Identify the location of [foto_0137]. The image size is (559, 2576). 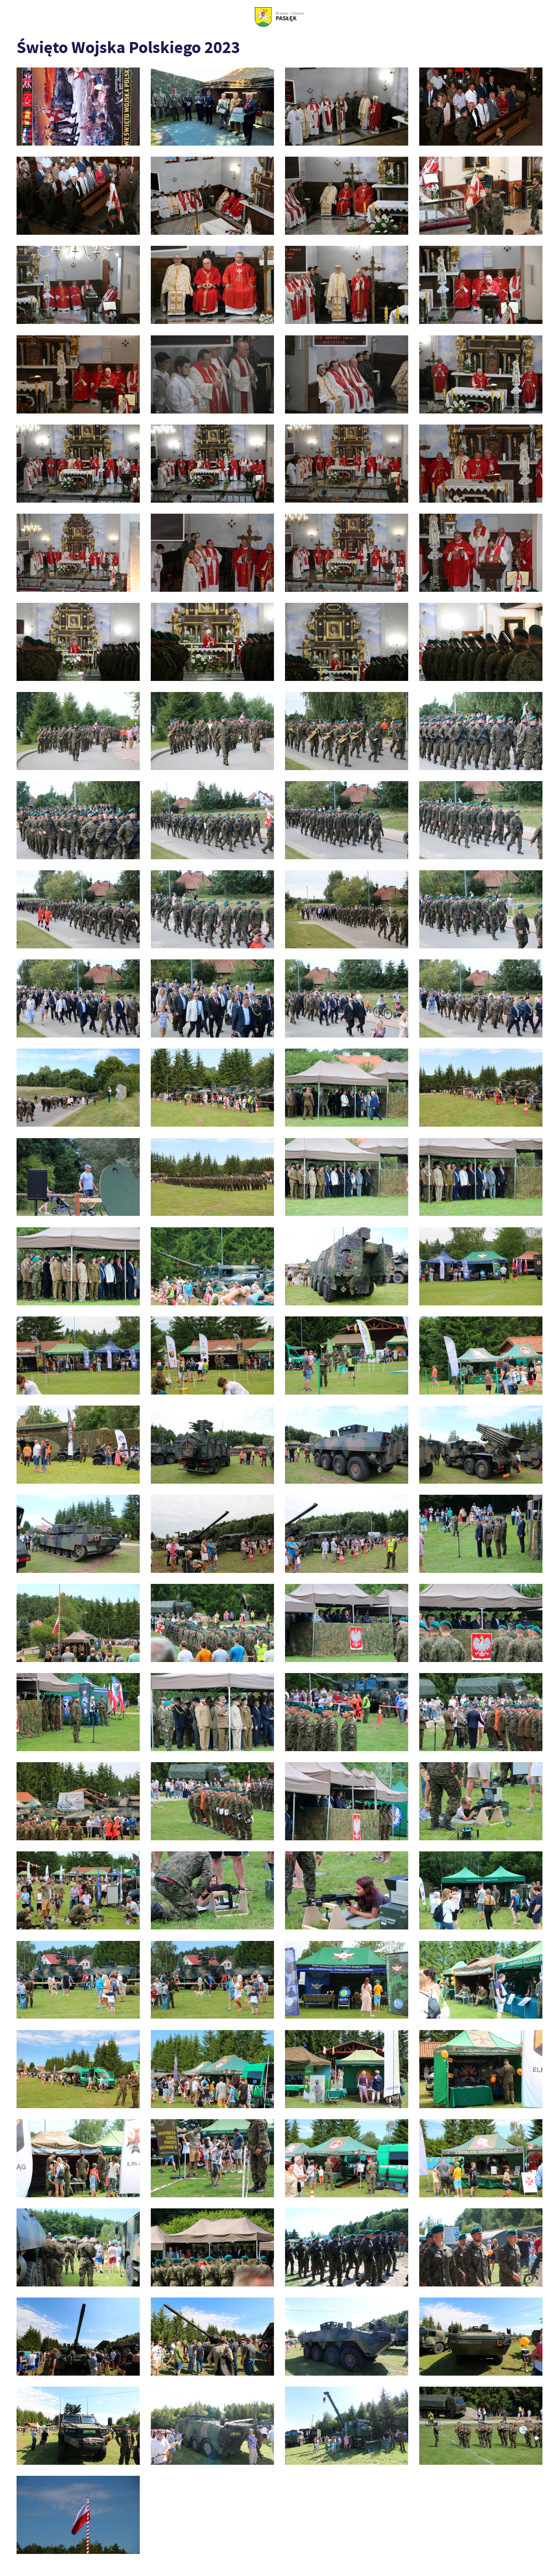
(480, 1177).